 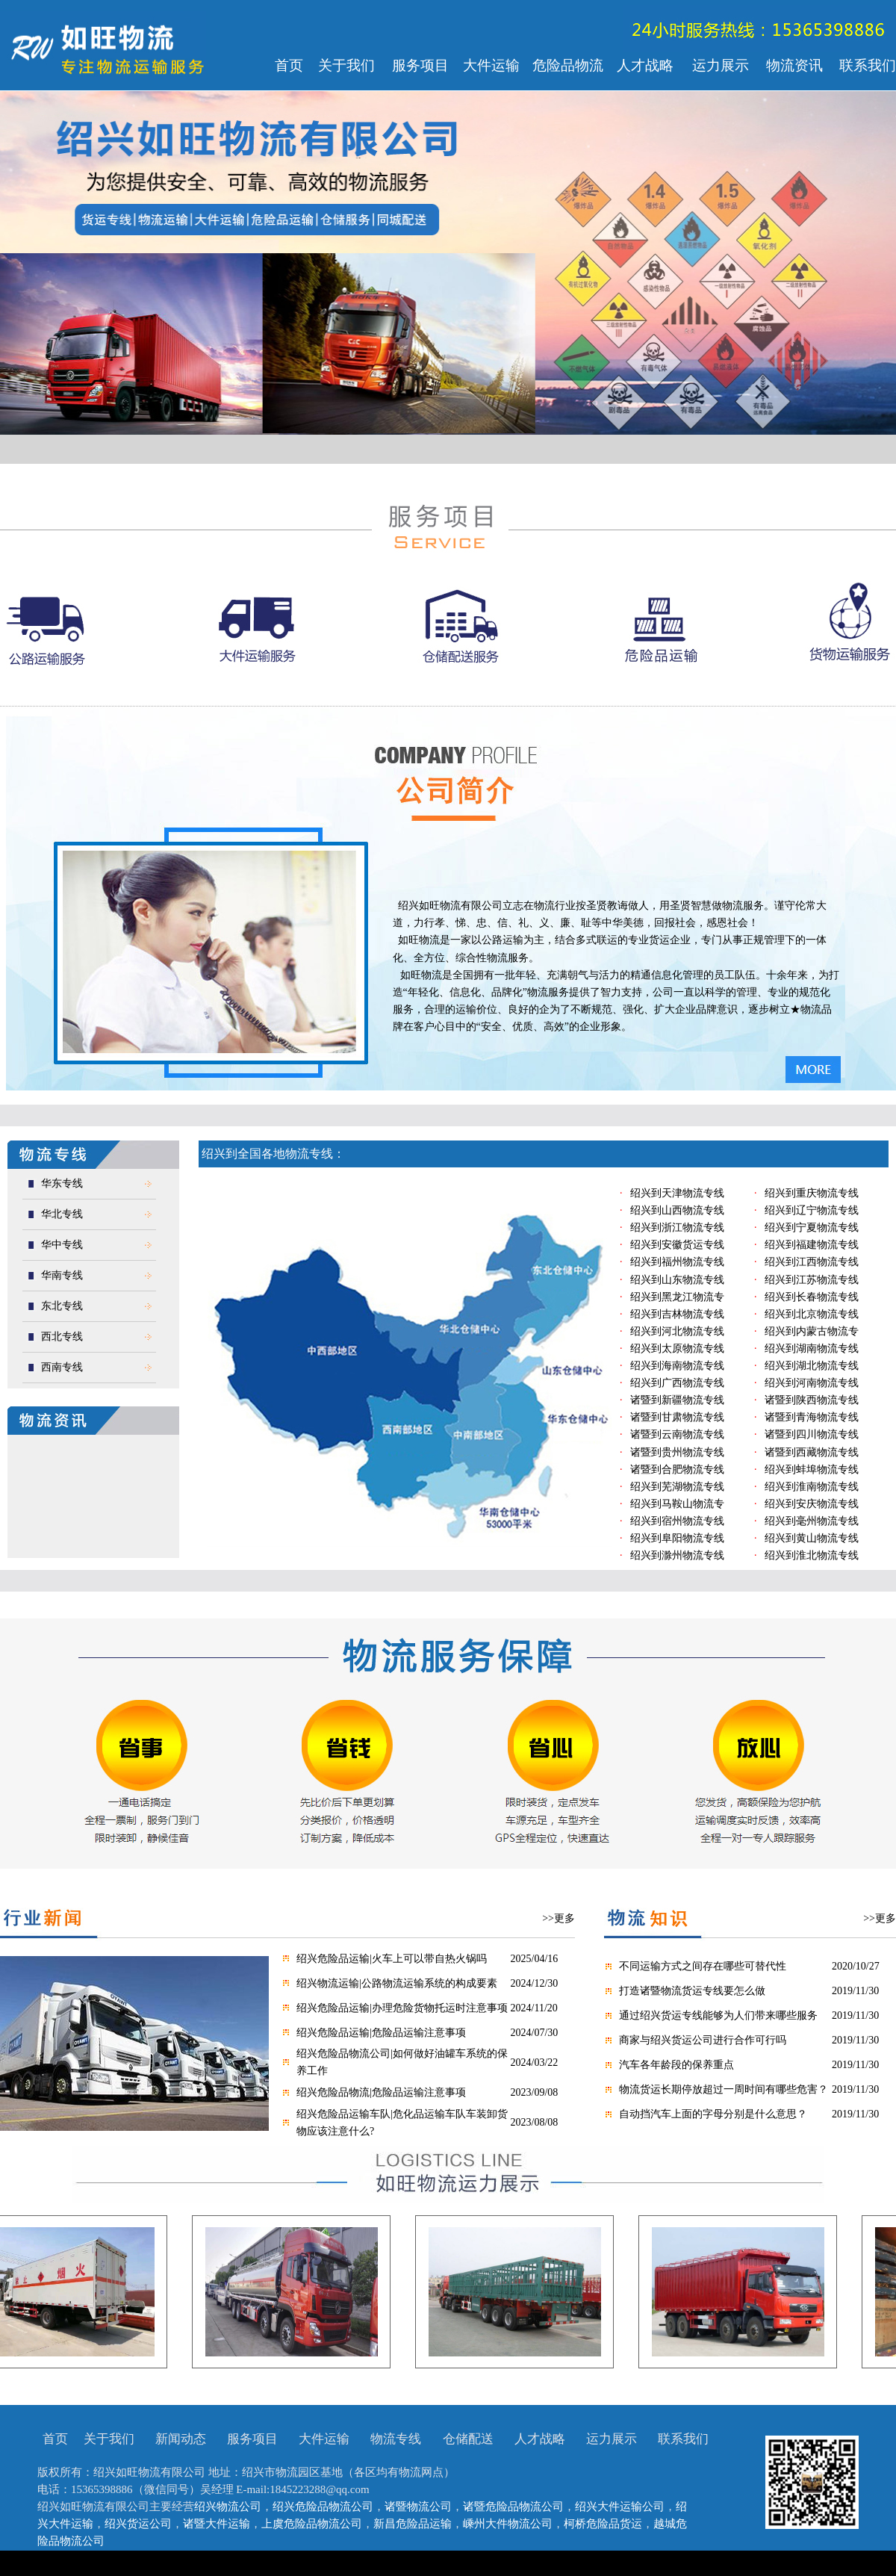 I want to click on >>更多, so click(x=558, y=1918).